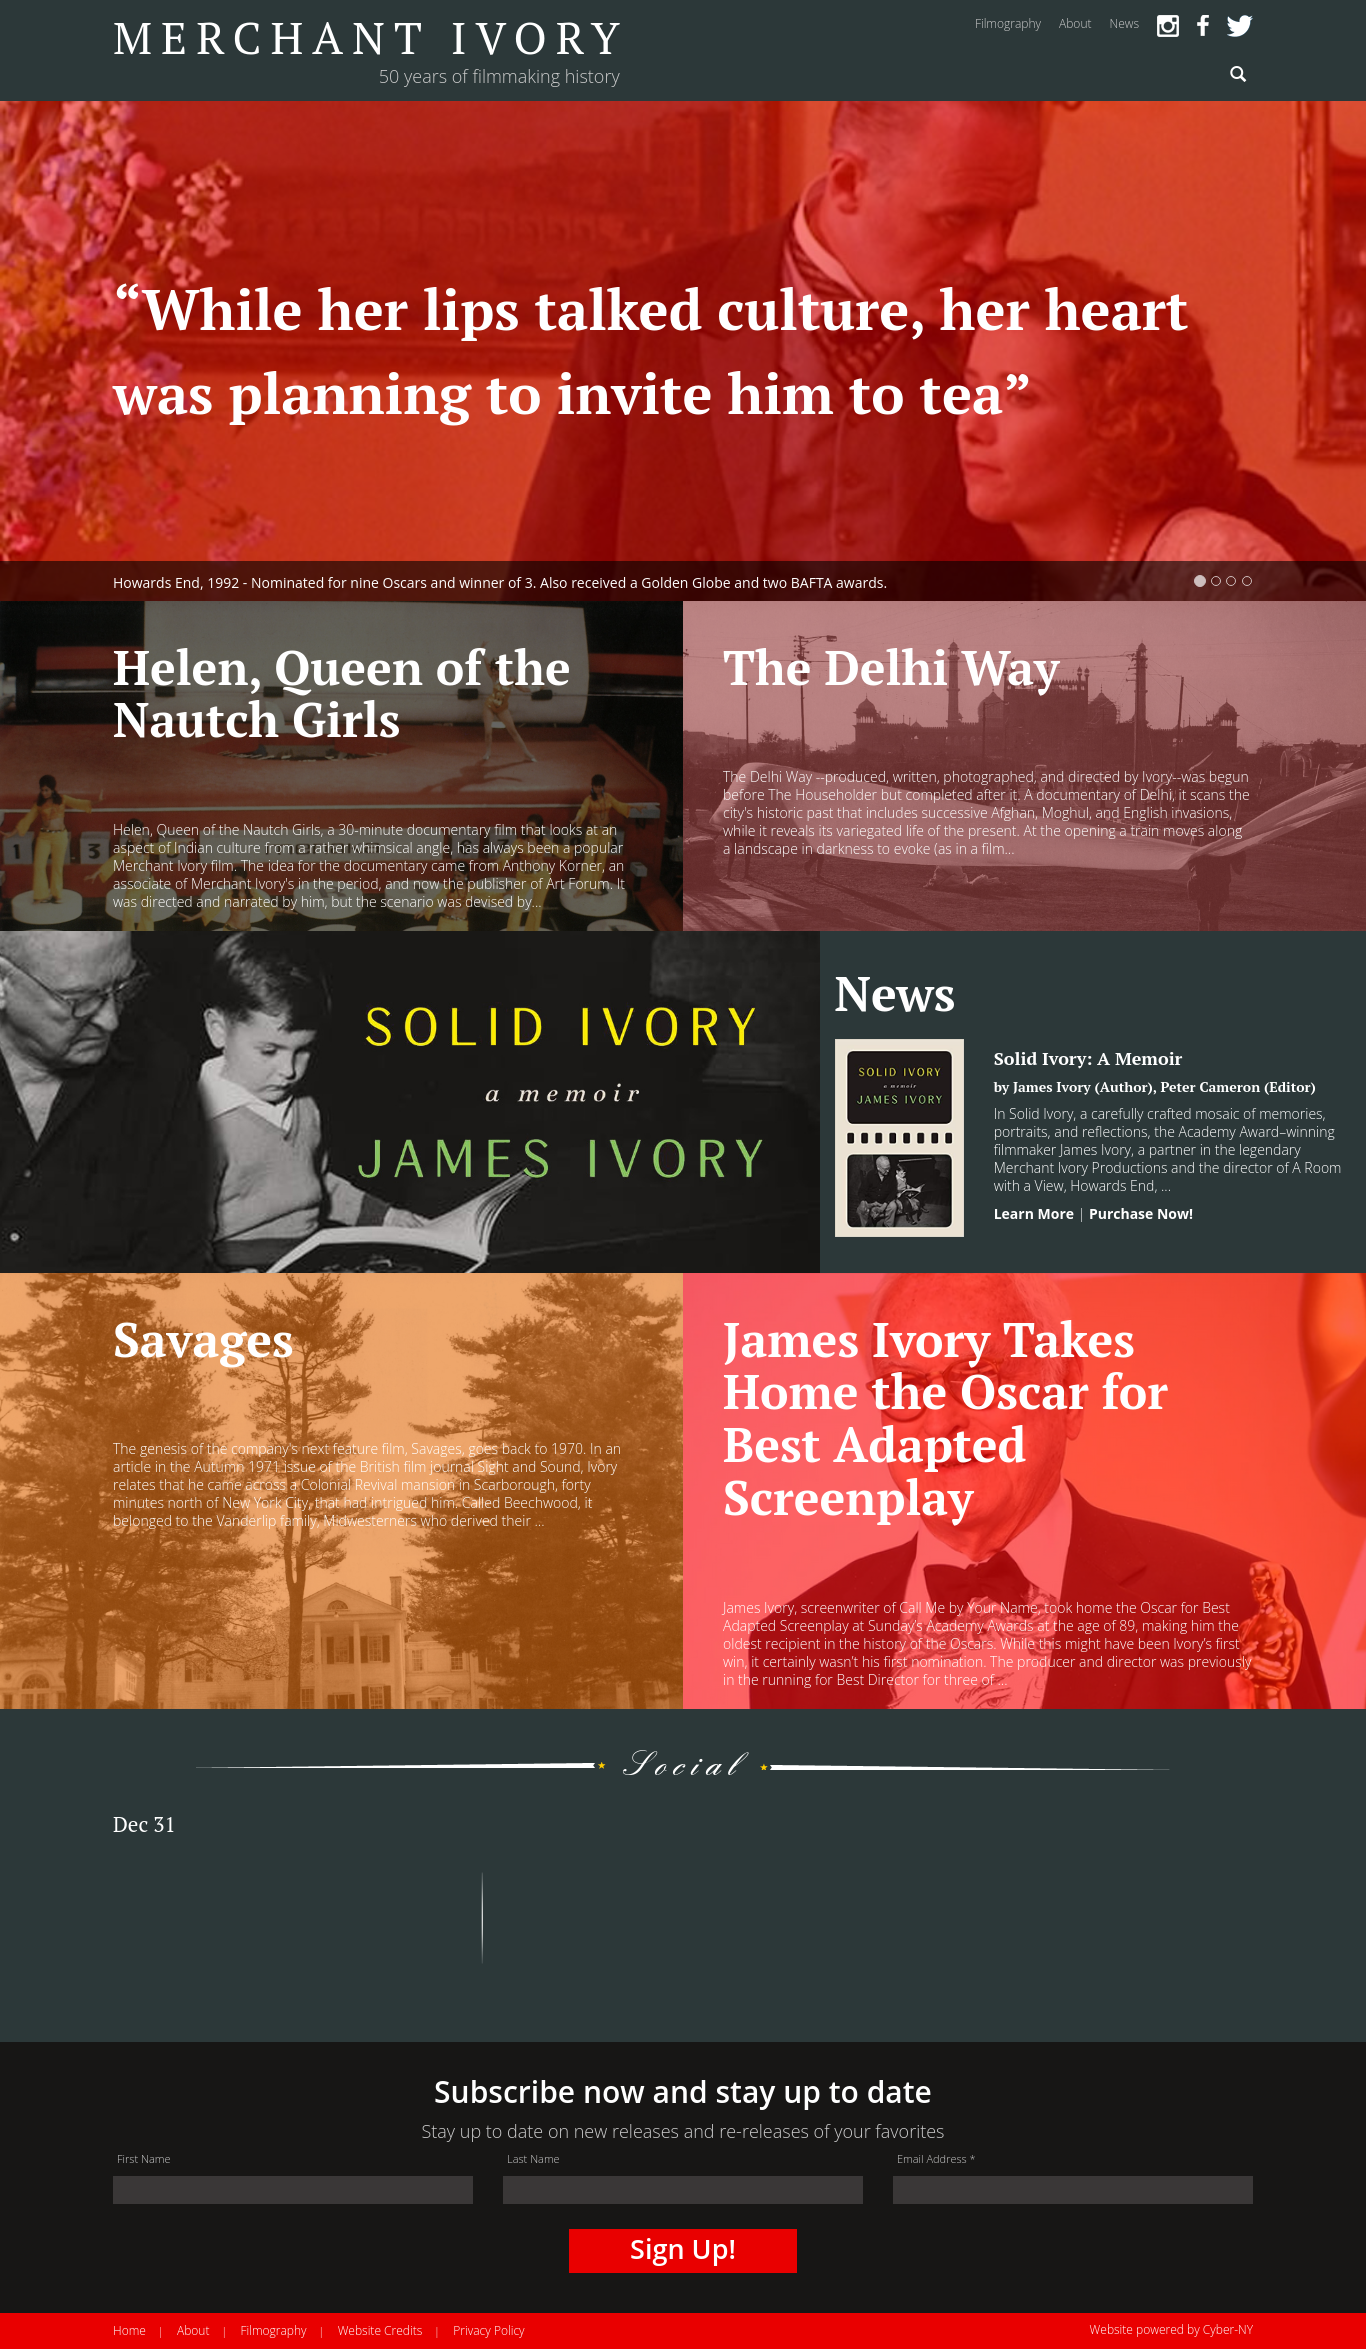 This screenshot has width=1366, height=2349. What do you see at coordinates (273, 2330) in the screenshot?
I see `Filmography` at bounding box center [273, 2330].